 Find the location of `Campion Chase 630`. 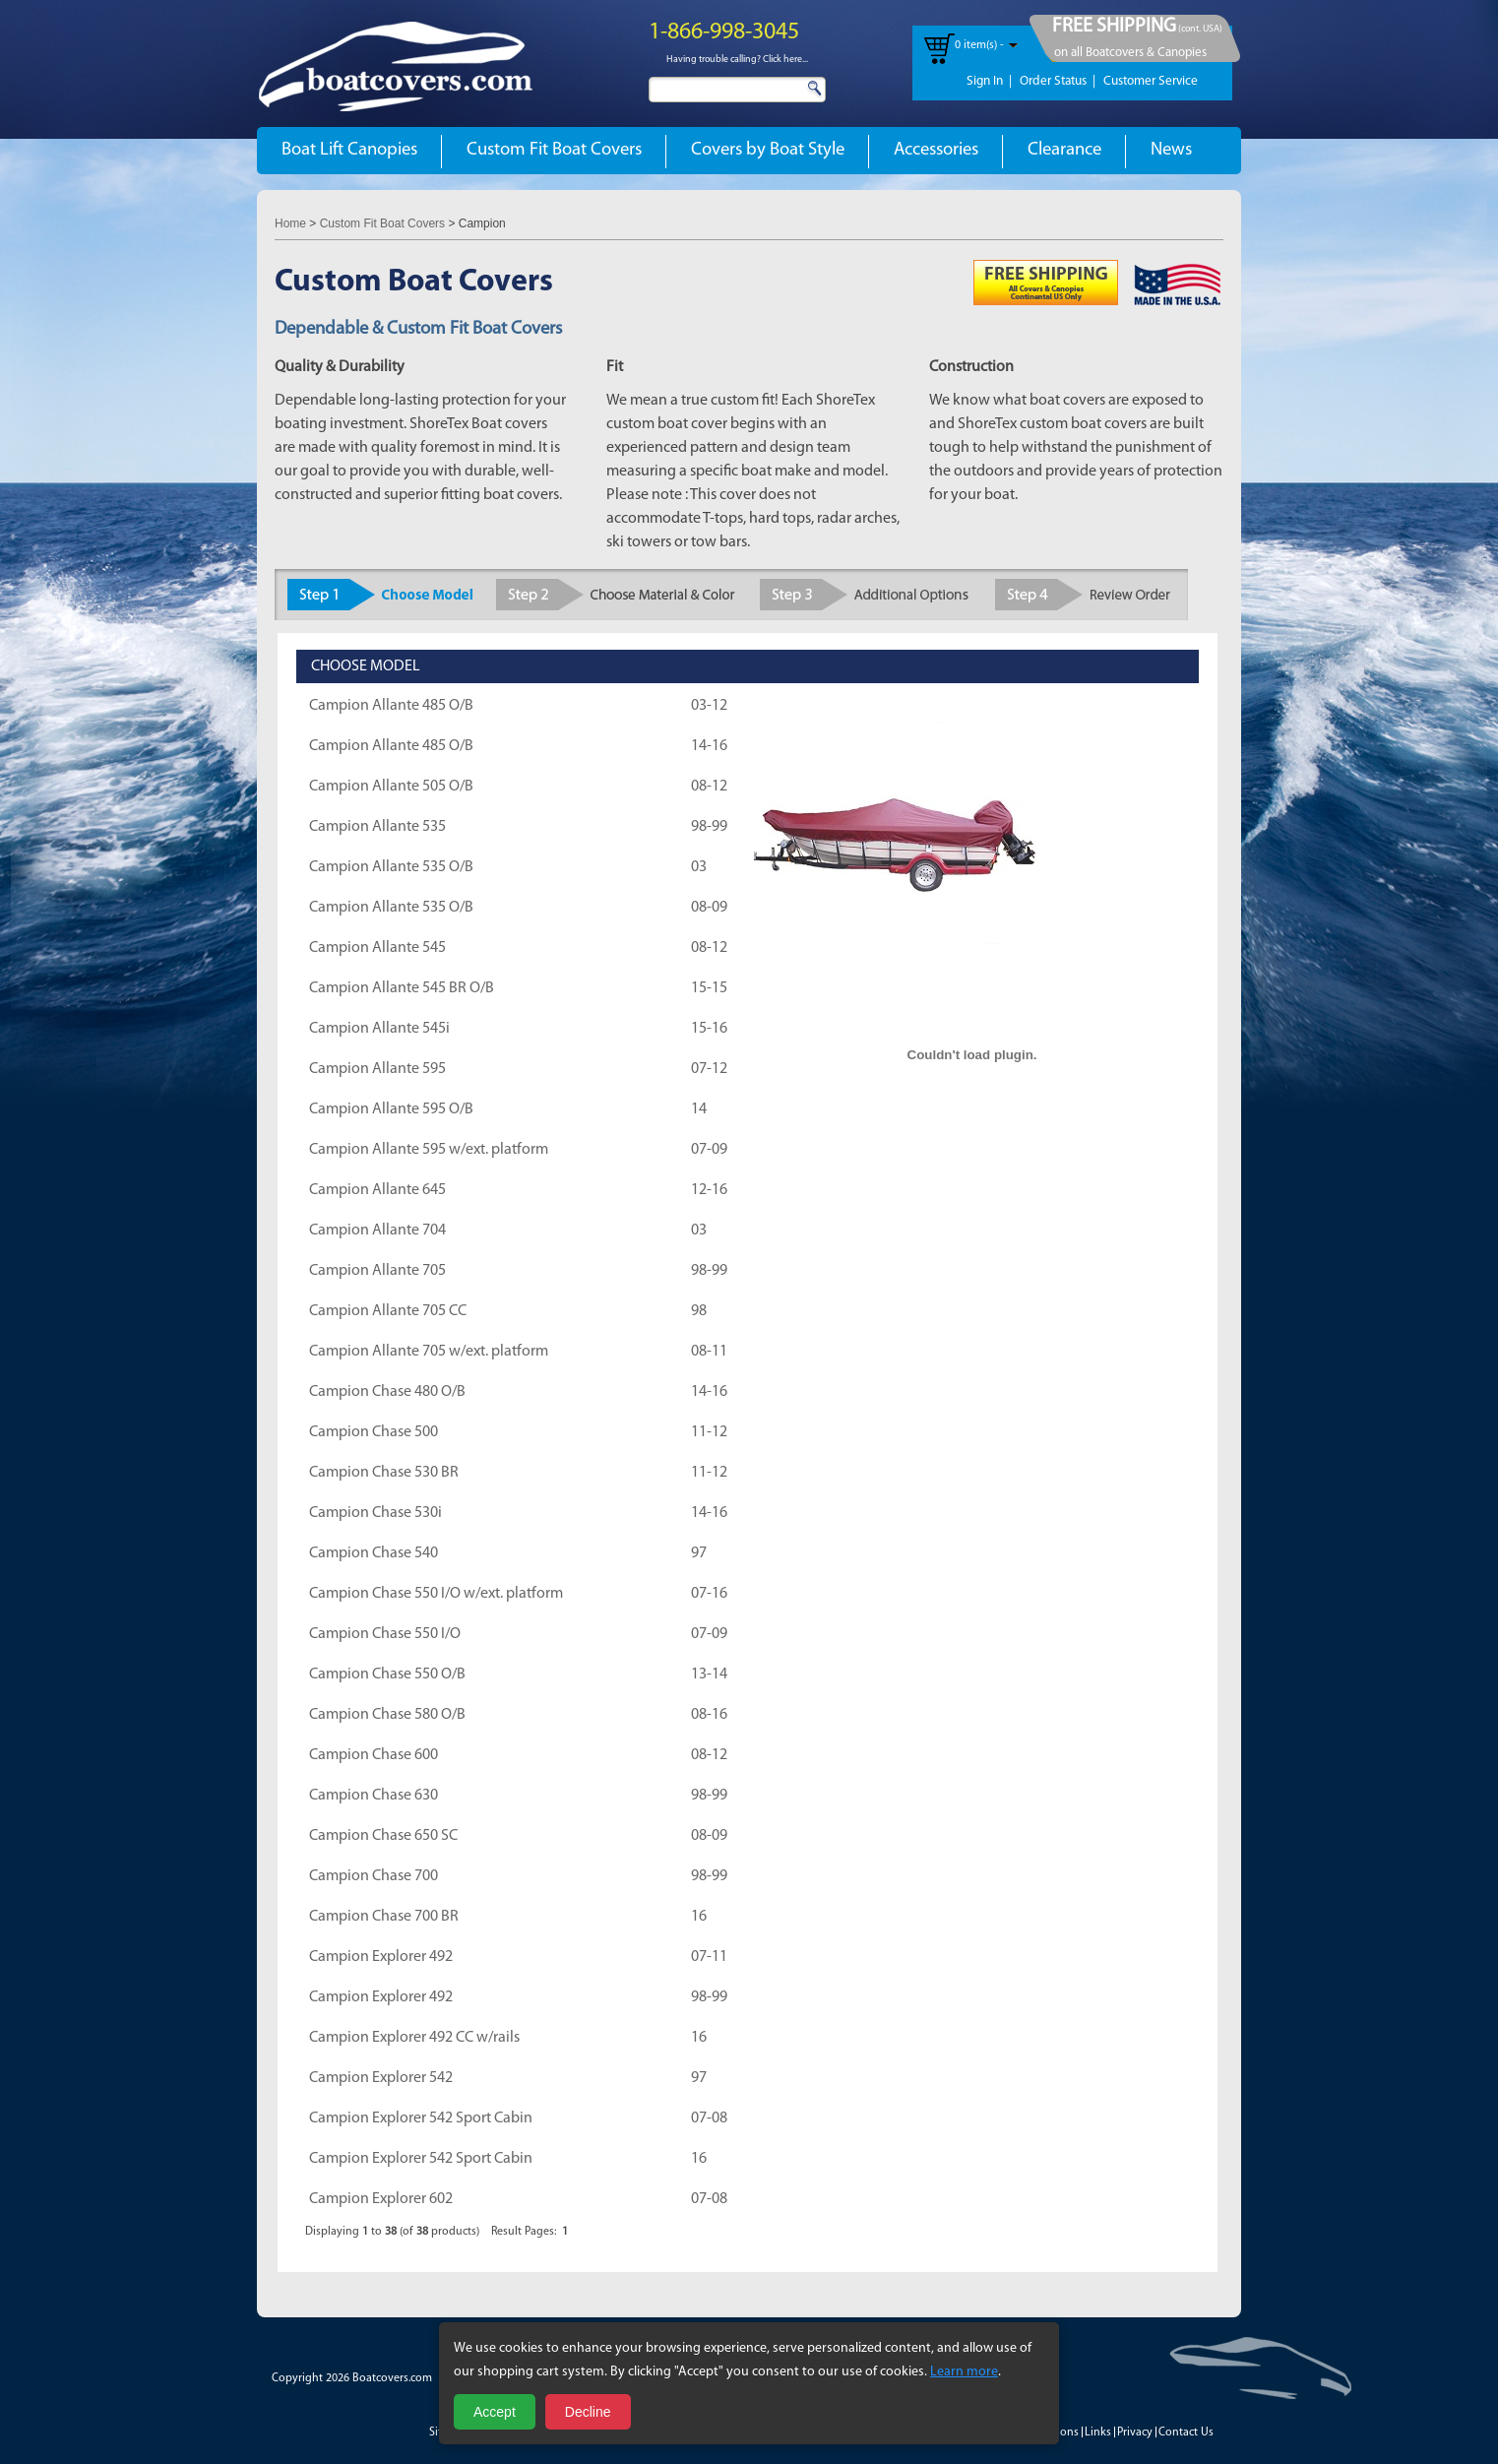

Campion Chase 630 is located at coordinates (373, 1795).